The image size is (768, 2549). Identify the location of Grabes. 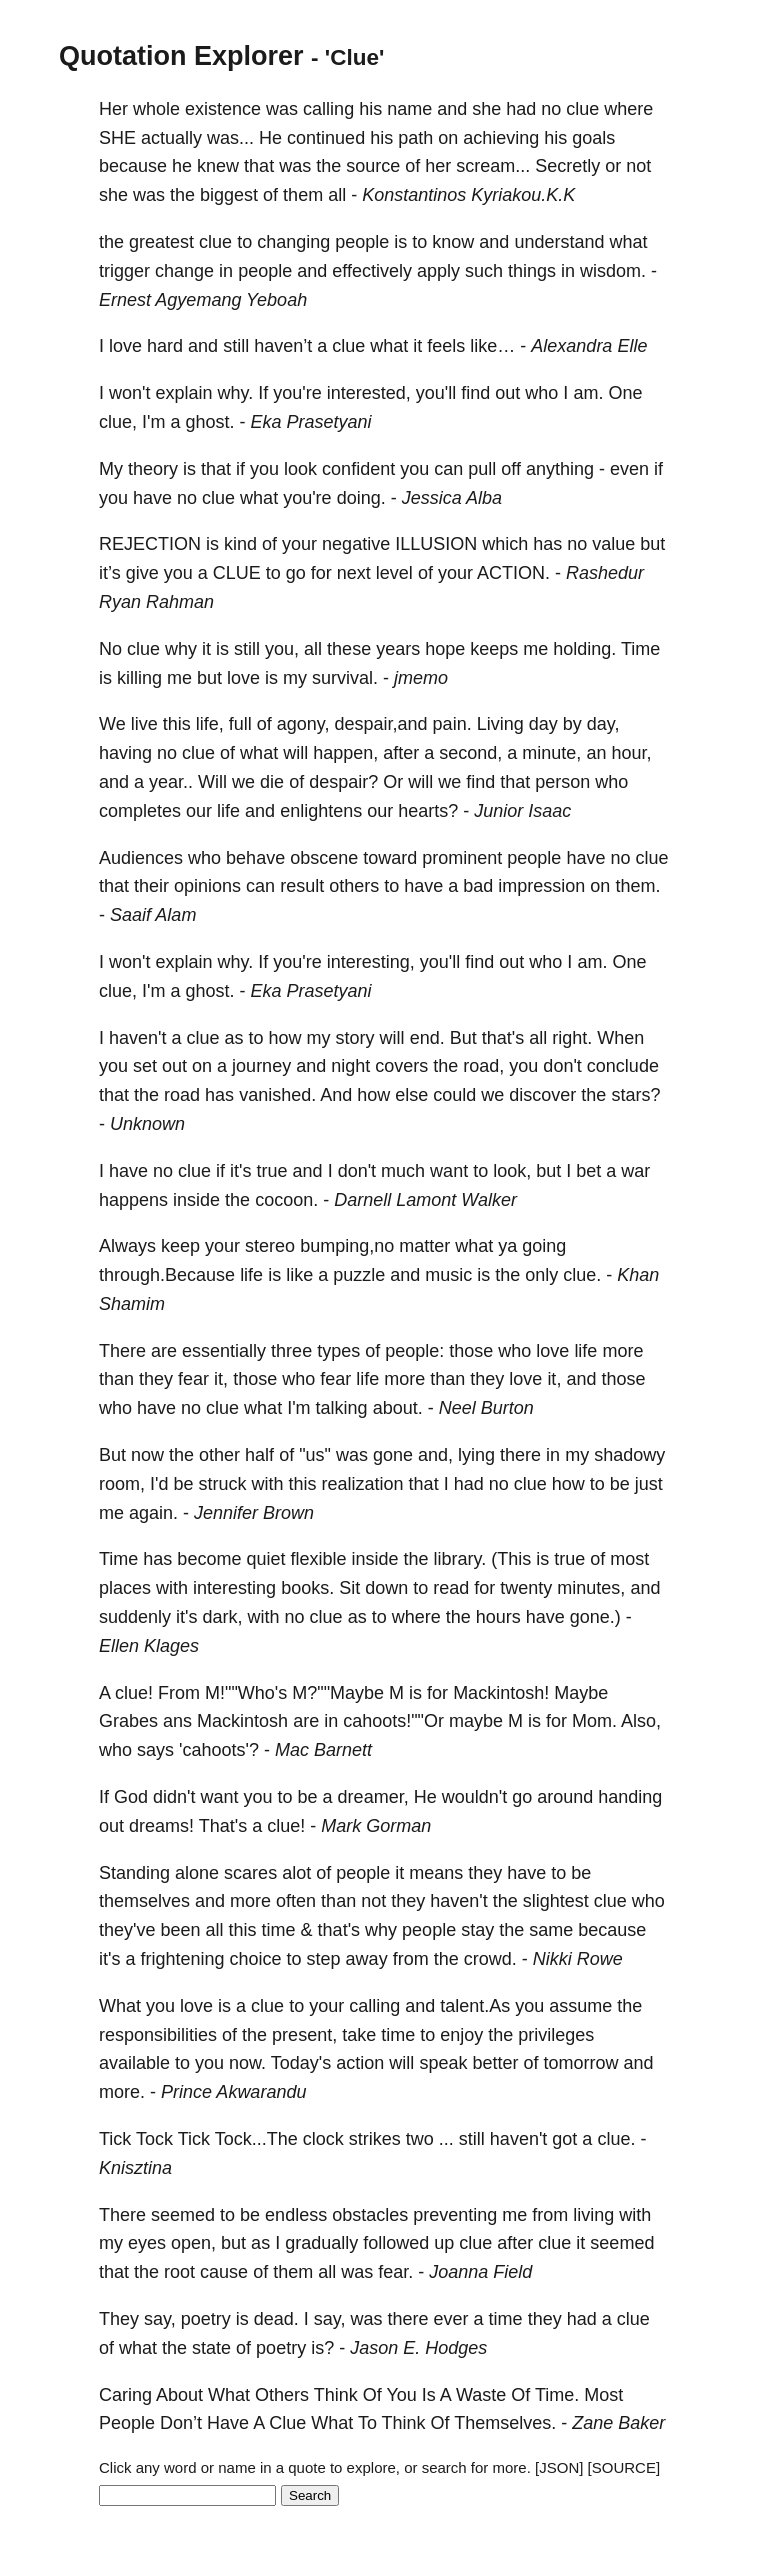
(128, 1721).